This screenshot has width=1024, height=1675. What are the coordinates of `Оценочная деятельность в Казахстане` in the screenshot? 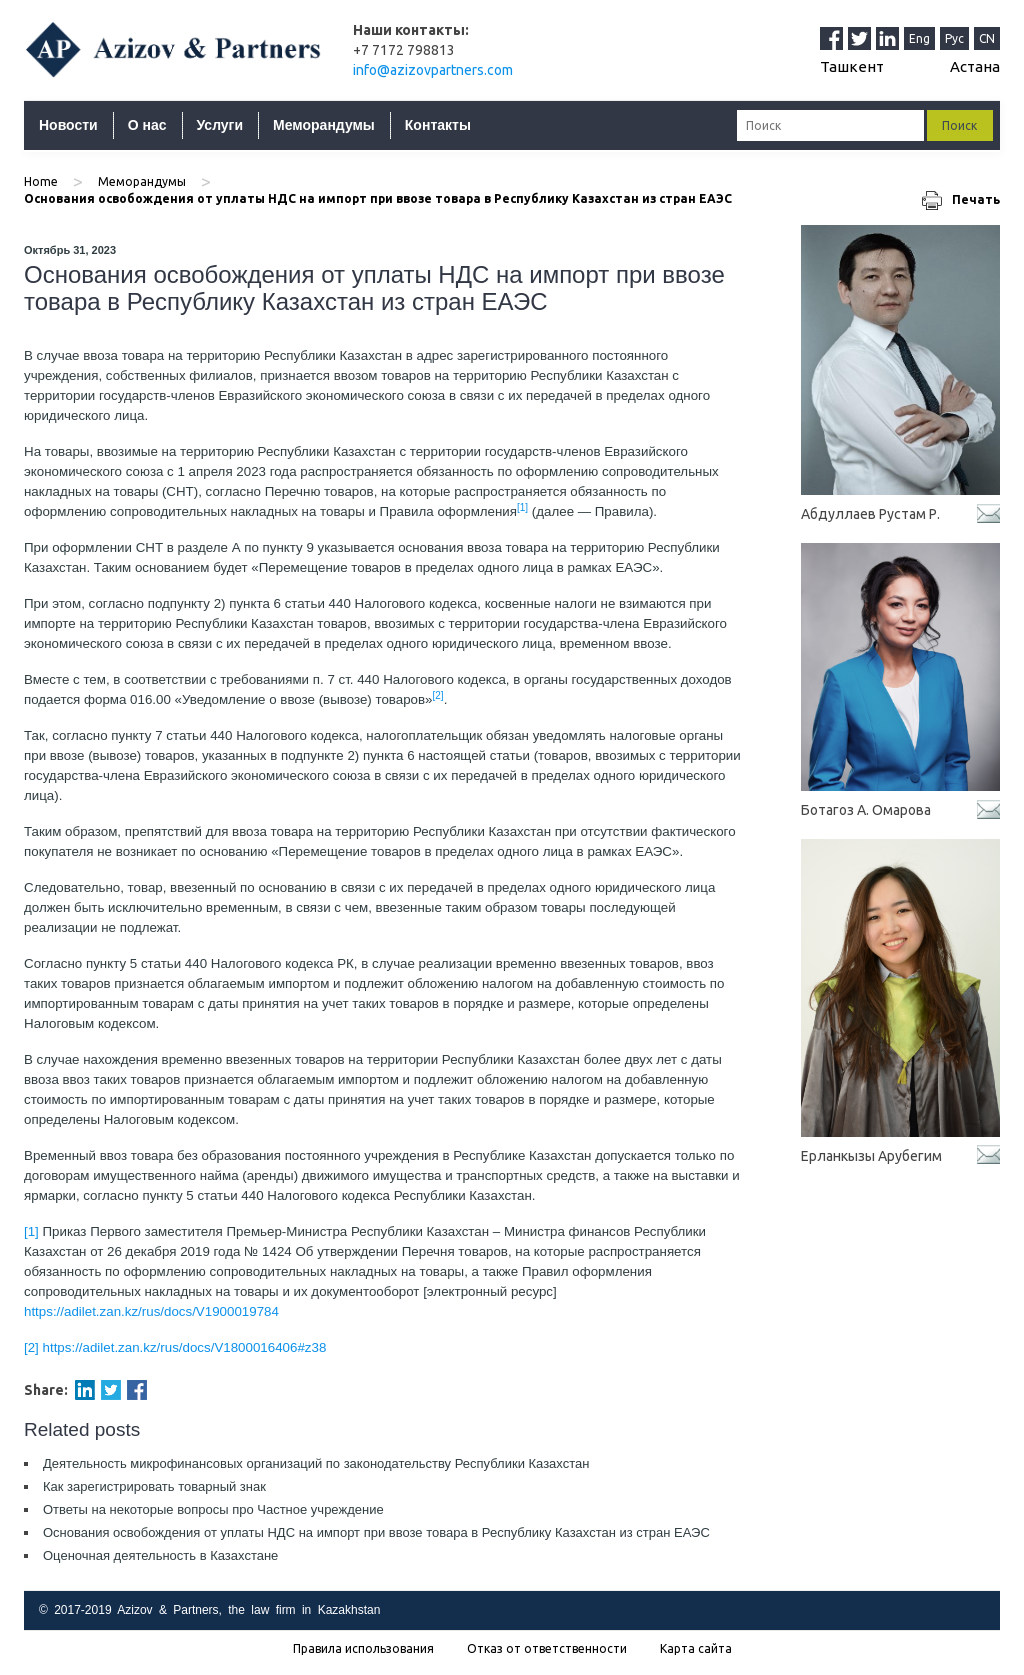 It's located at (160, 1555).